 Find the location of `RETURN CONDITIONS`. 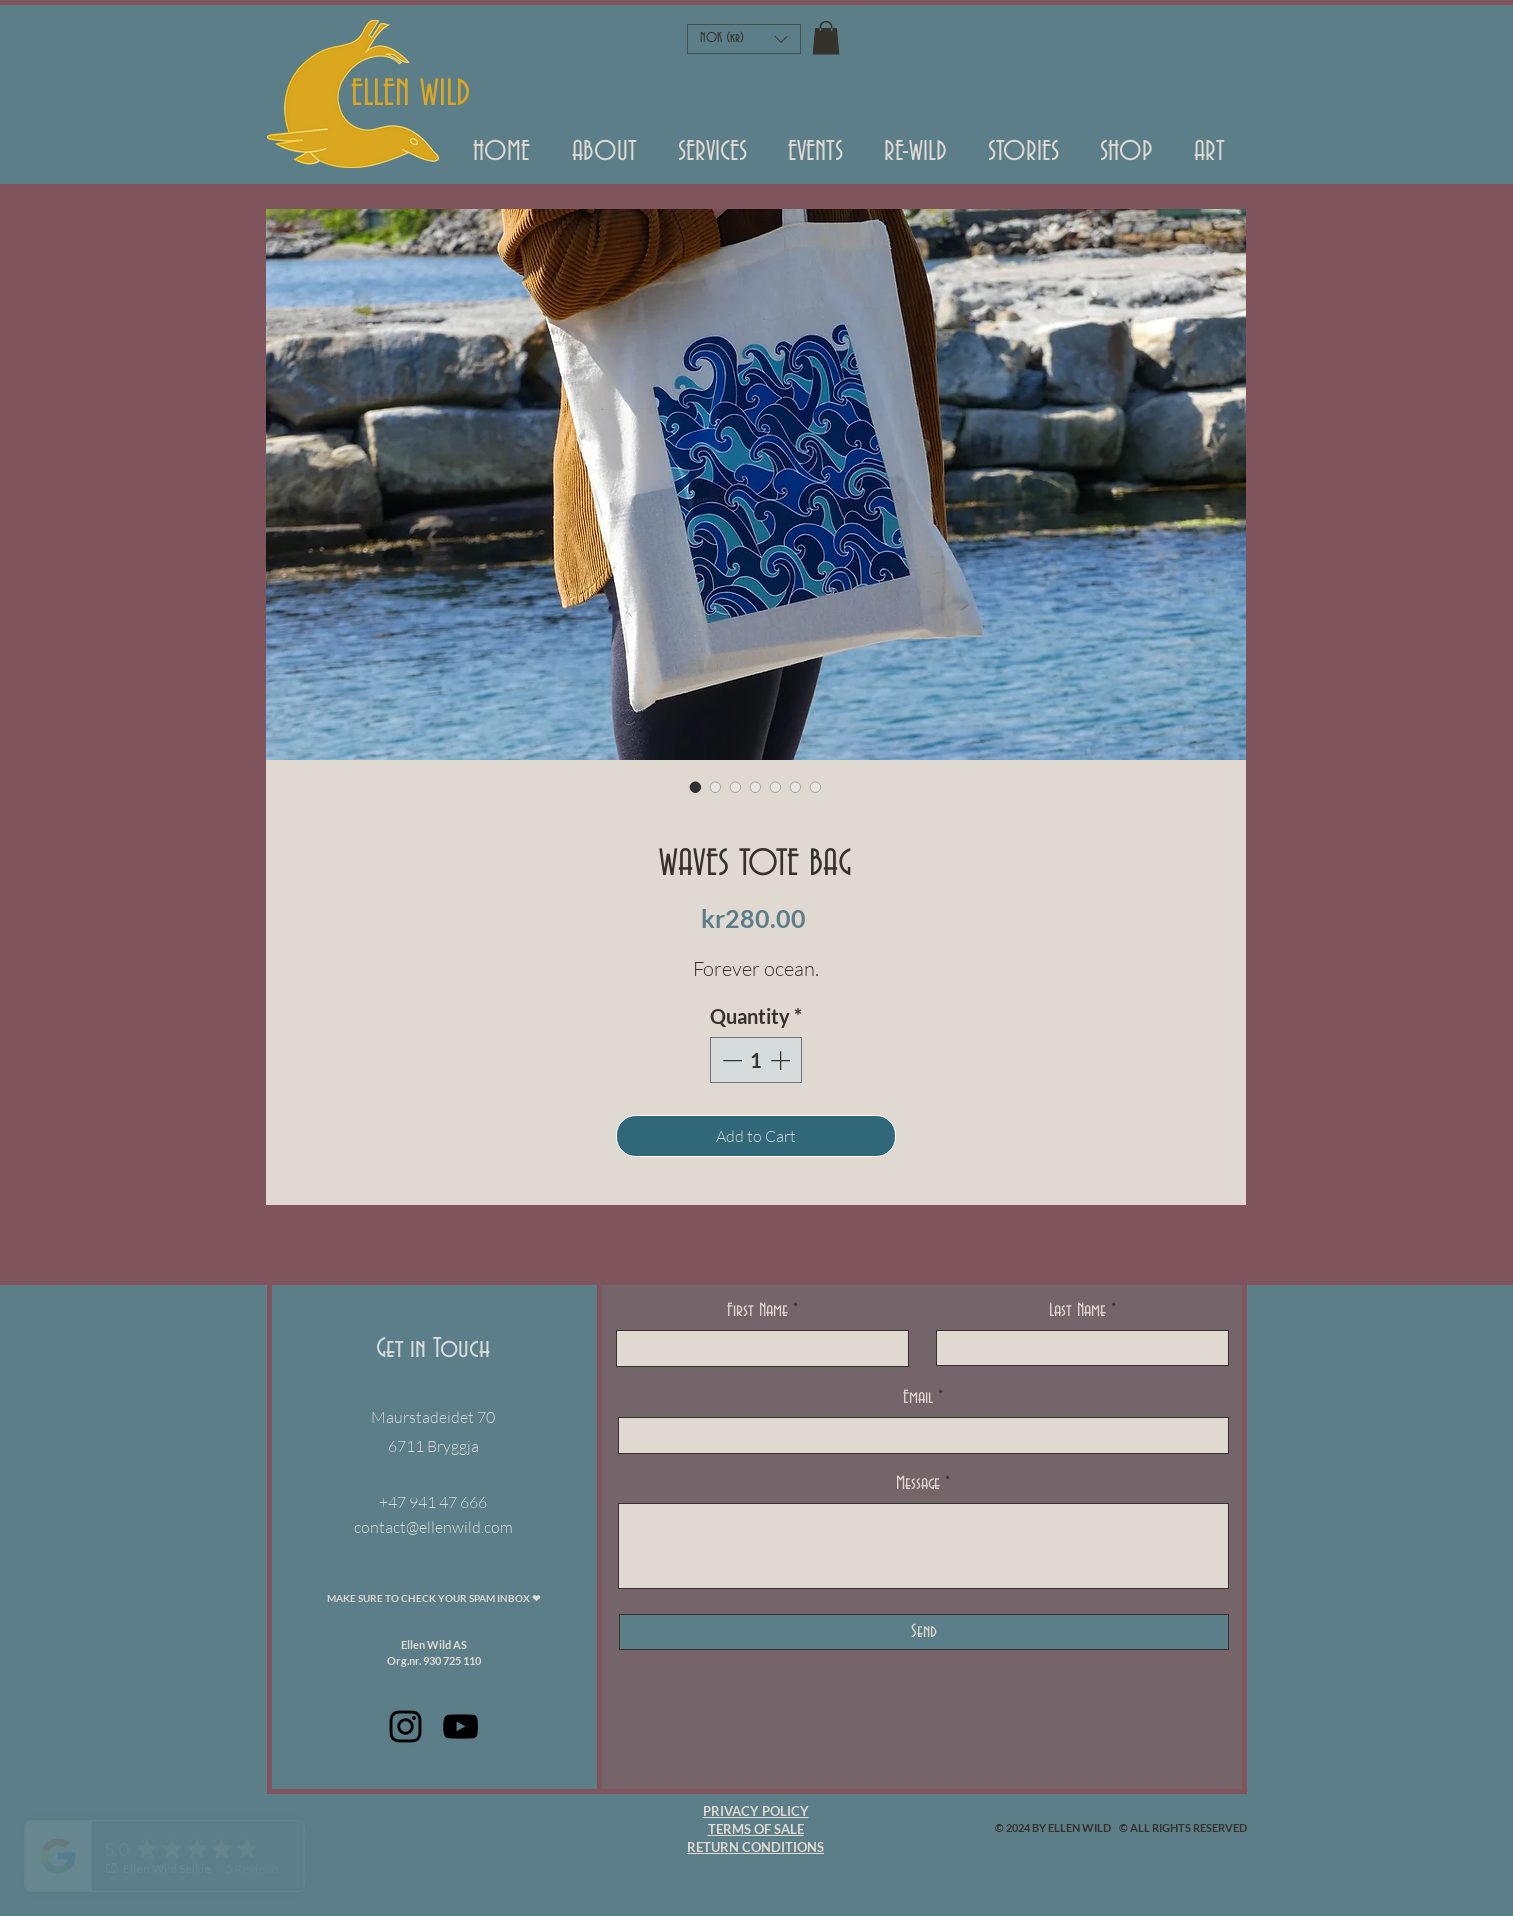

RETURN CONDITIONS is located at coordinates (755, 1847).